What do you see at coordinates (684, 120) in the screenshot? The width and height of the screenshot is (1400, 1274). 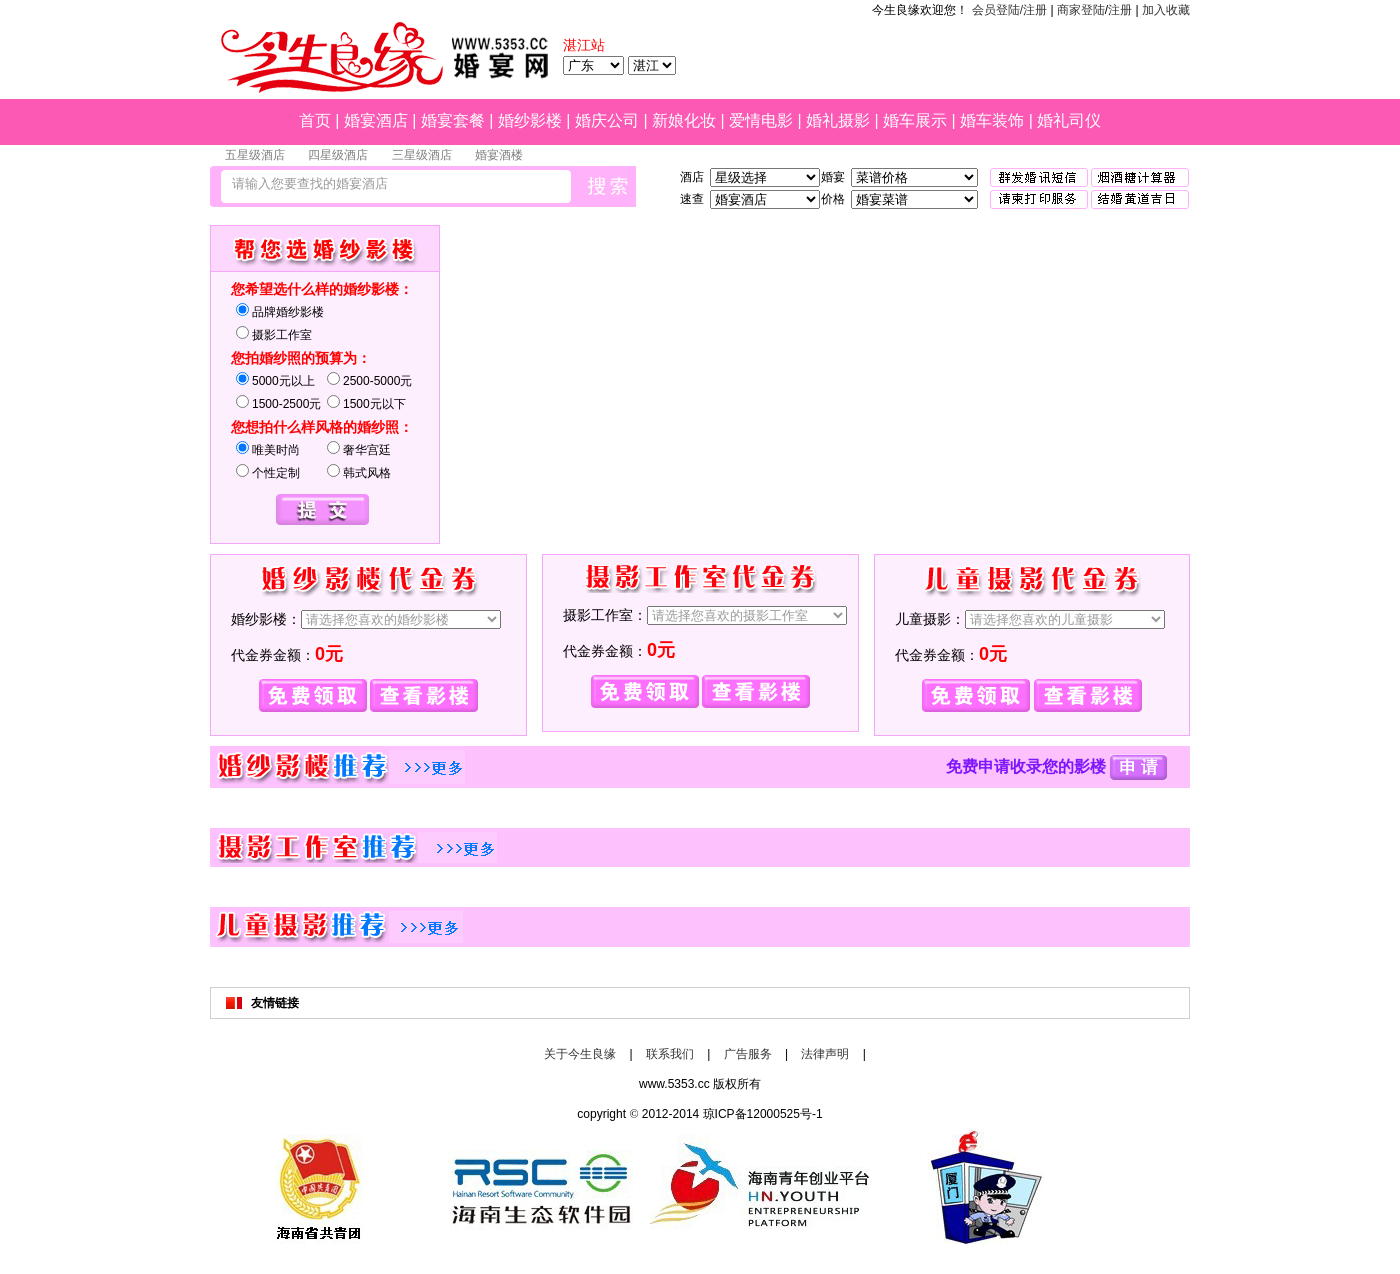 I see `新娘化妆` at bounding box center [684, 120].